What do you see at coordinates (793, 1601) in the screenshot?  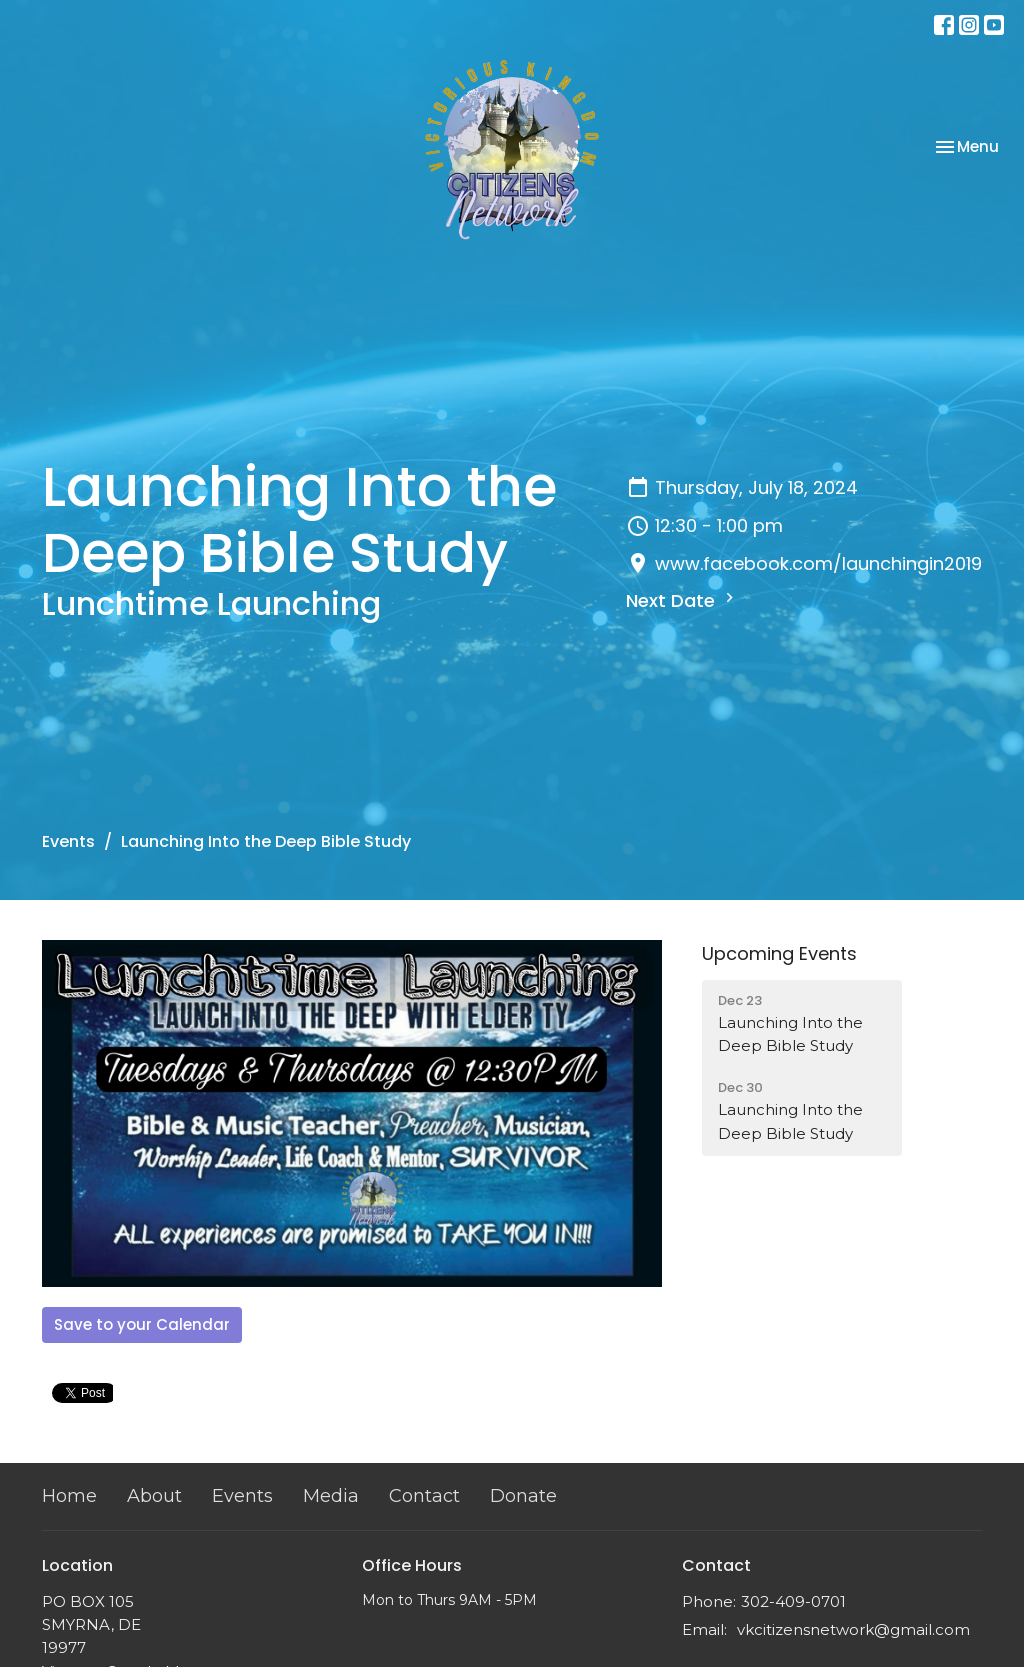 I see `302-409-0701` at bounding box center [793, 1601].